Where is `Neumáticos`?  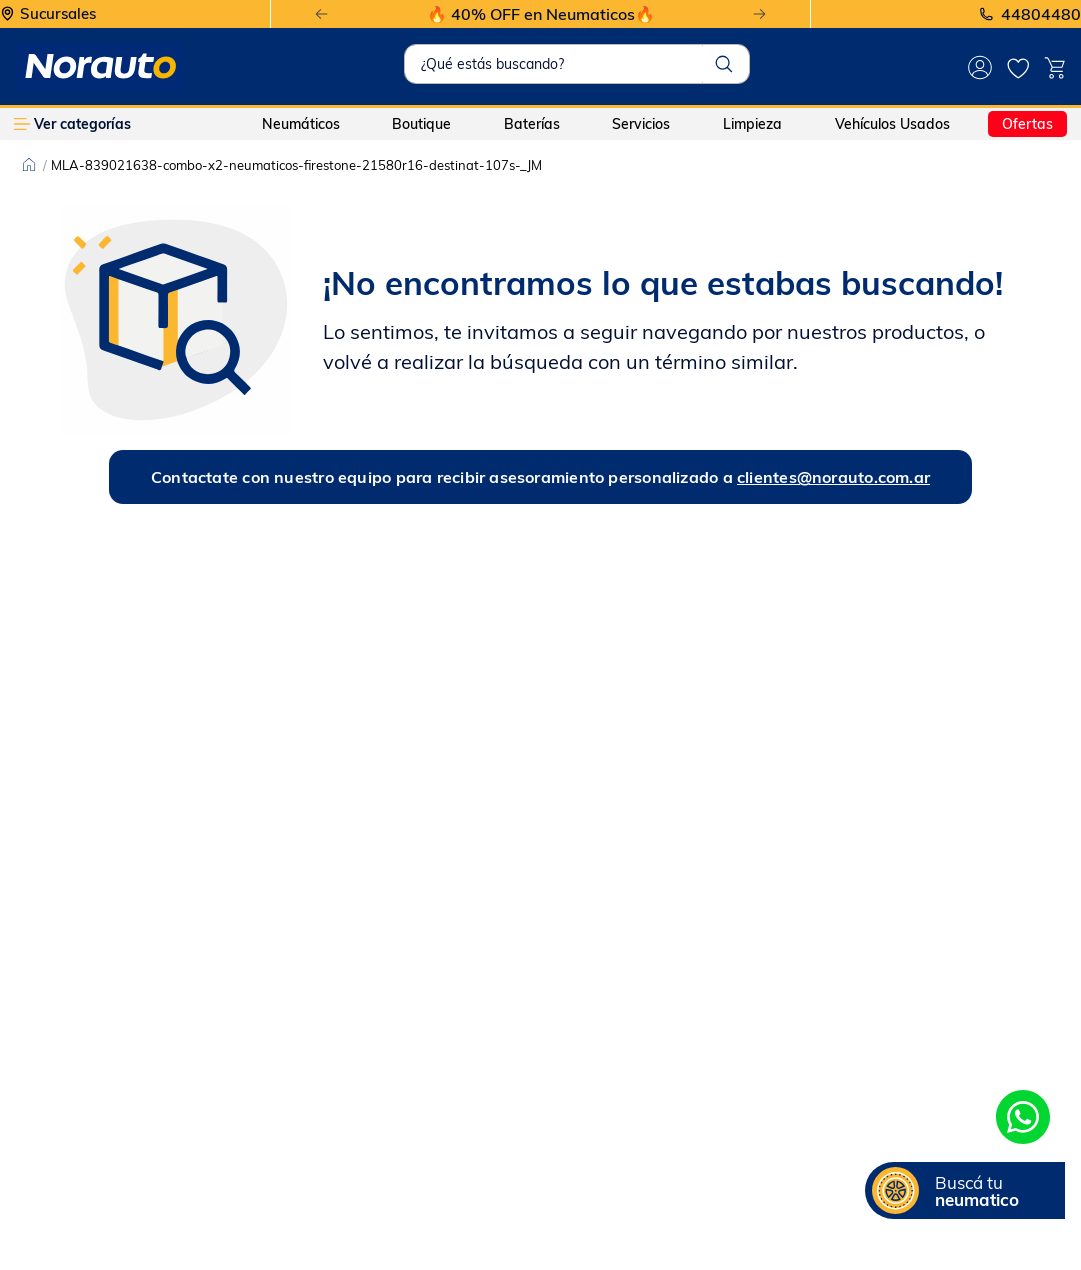 Neumáticos is located at coordinates (301, 124).